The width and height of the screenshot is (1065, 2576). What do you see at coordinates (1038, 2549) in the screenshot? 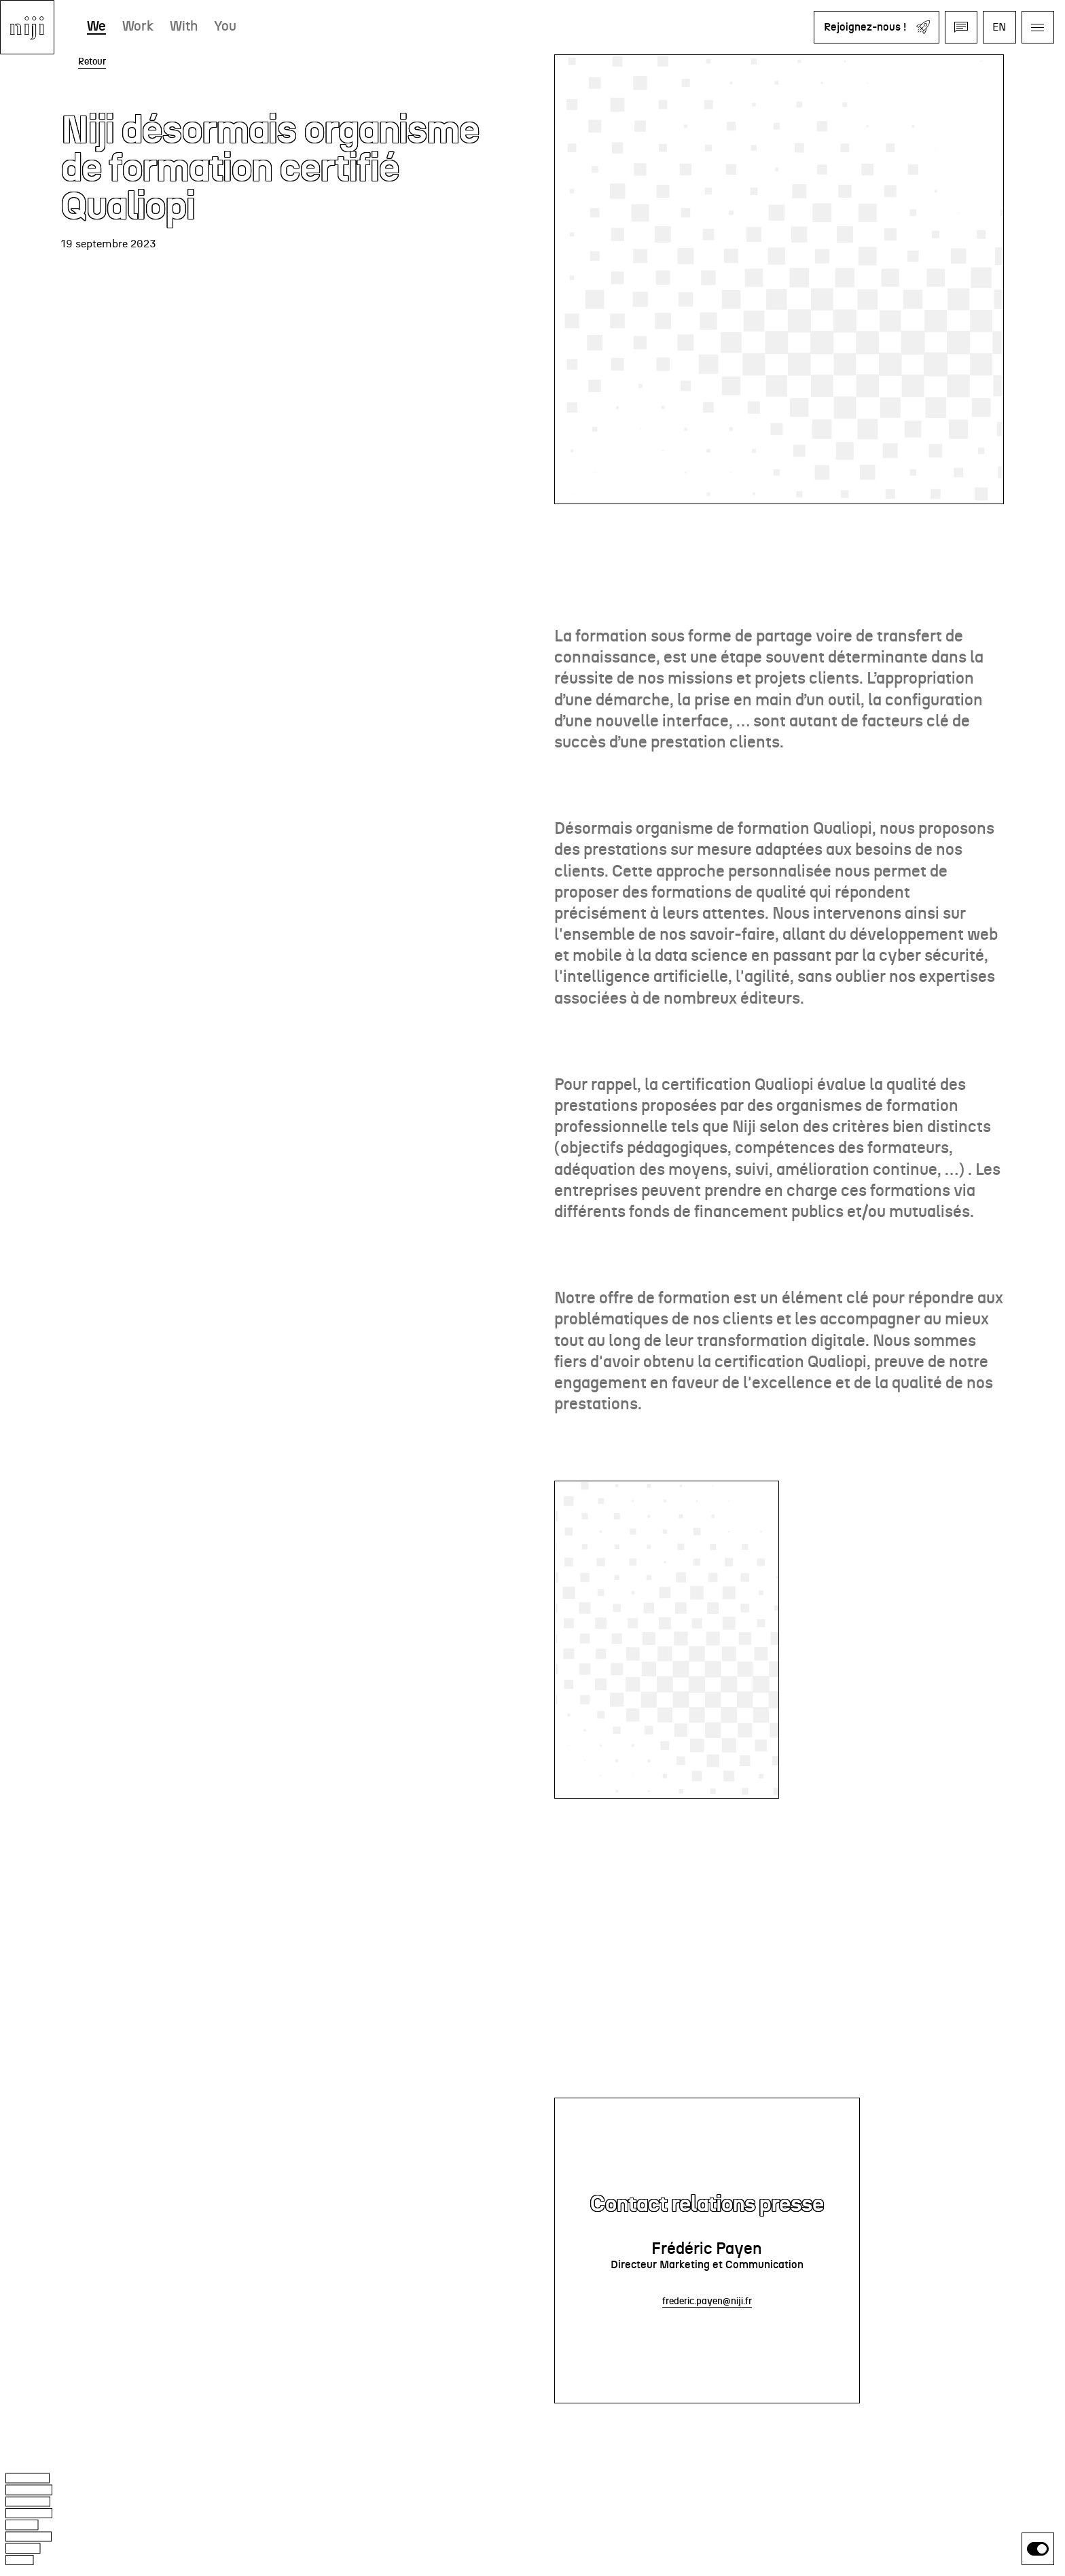
I see `[switch]` at bounding box center [1038, 2549].